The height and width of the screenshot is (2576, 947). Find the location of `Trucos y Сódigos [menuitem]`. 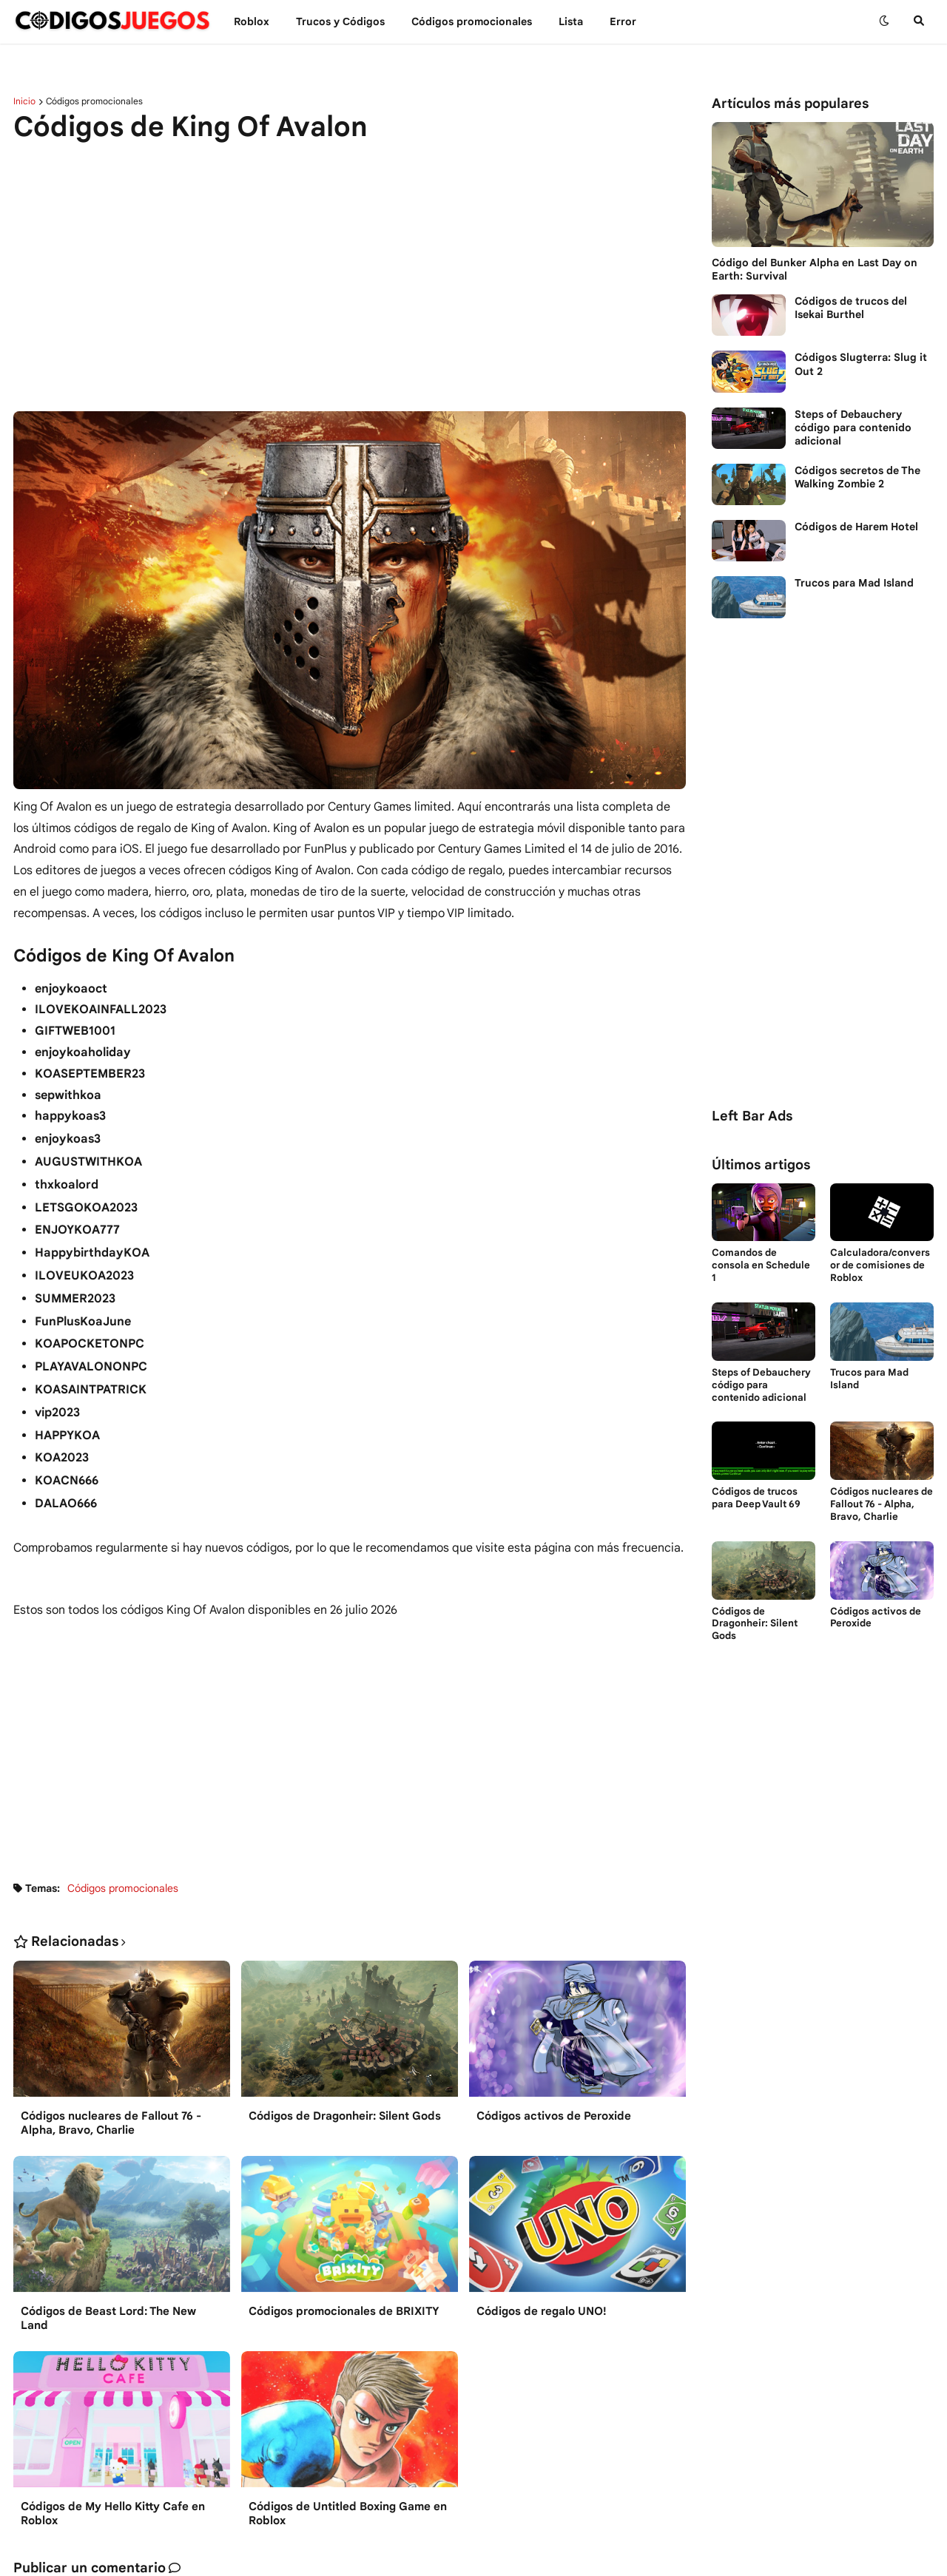

Trucos y Сódigos [menuitem] is located at coordinates (340, 21).